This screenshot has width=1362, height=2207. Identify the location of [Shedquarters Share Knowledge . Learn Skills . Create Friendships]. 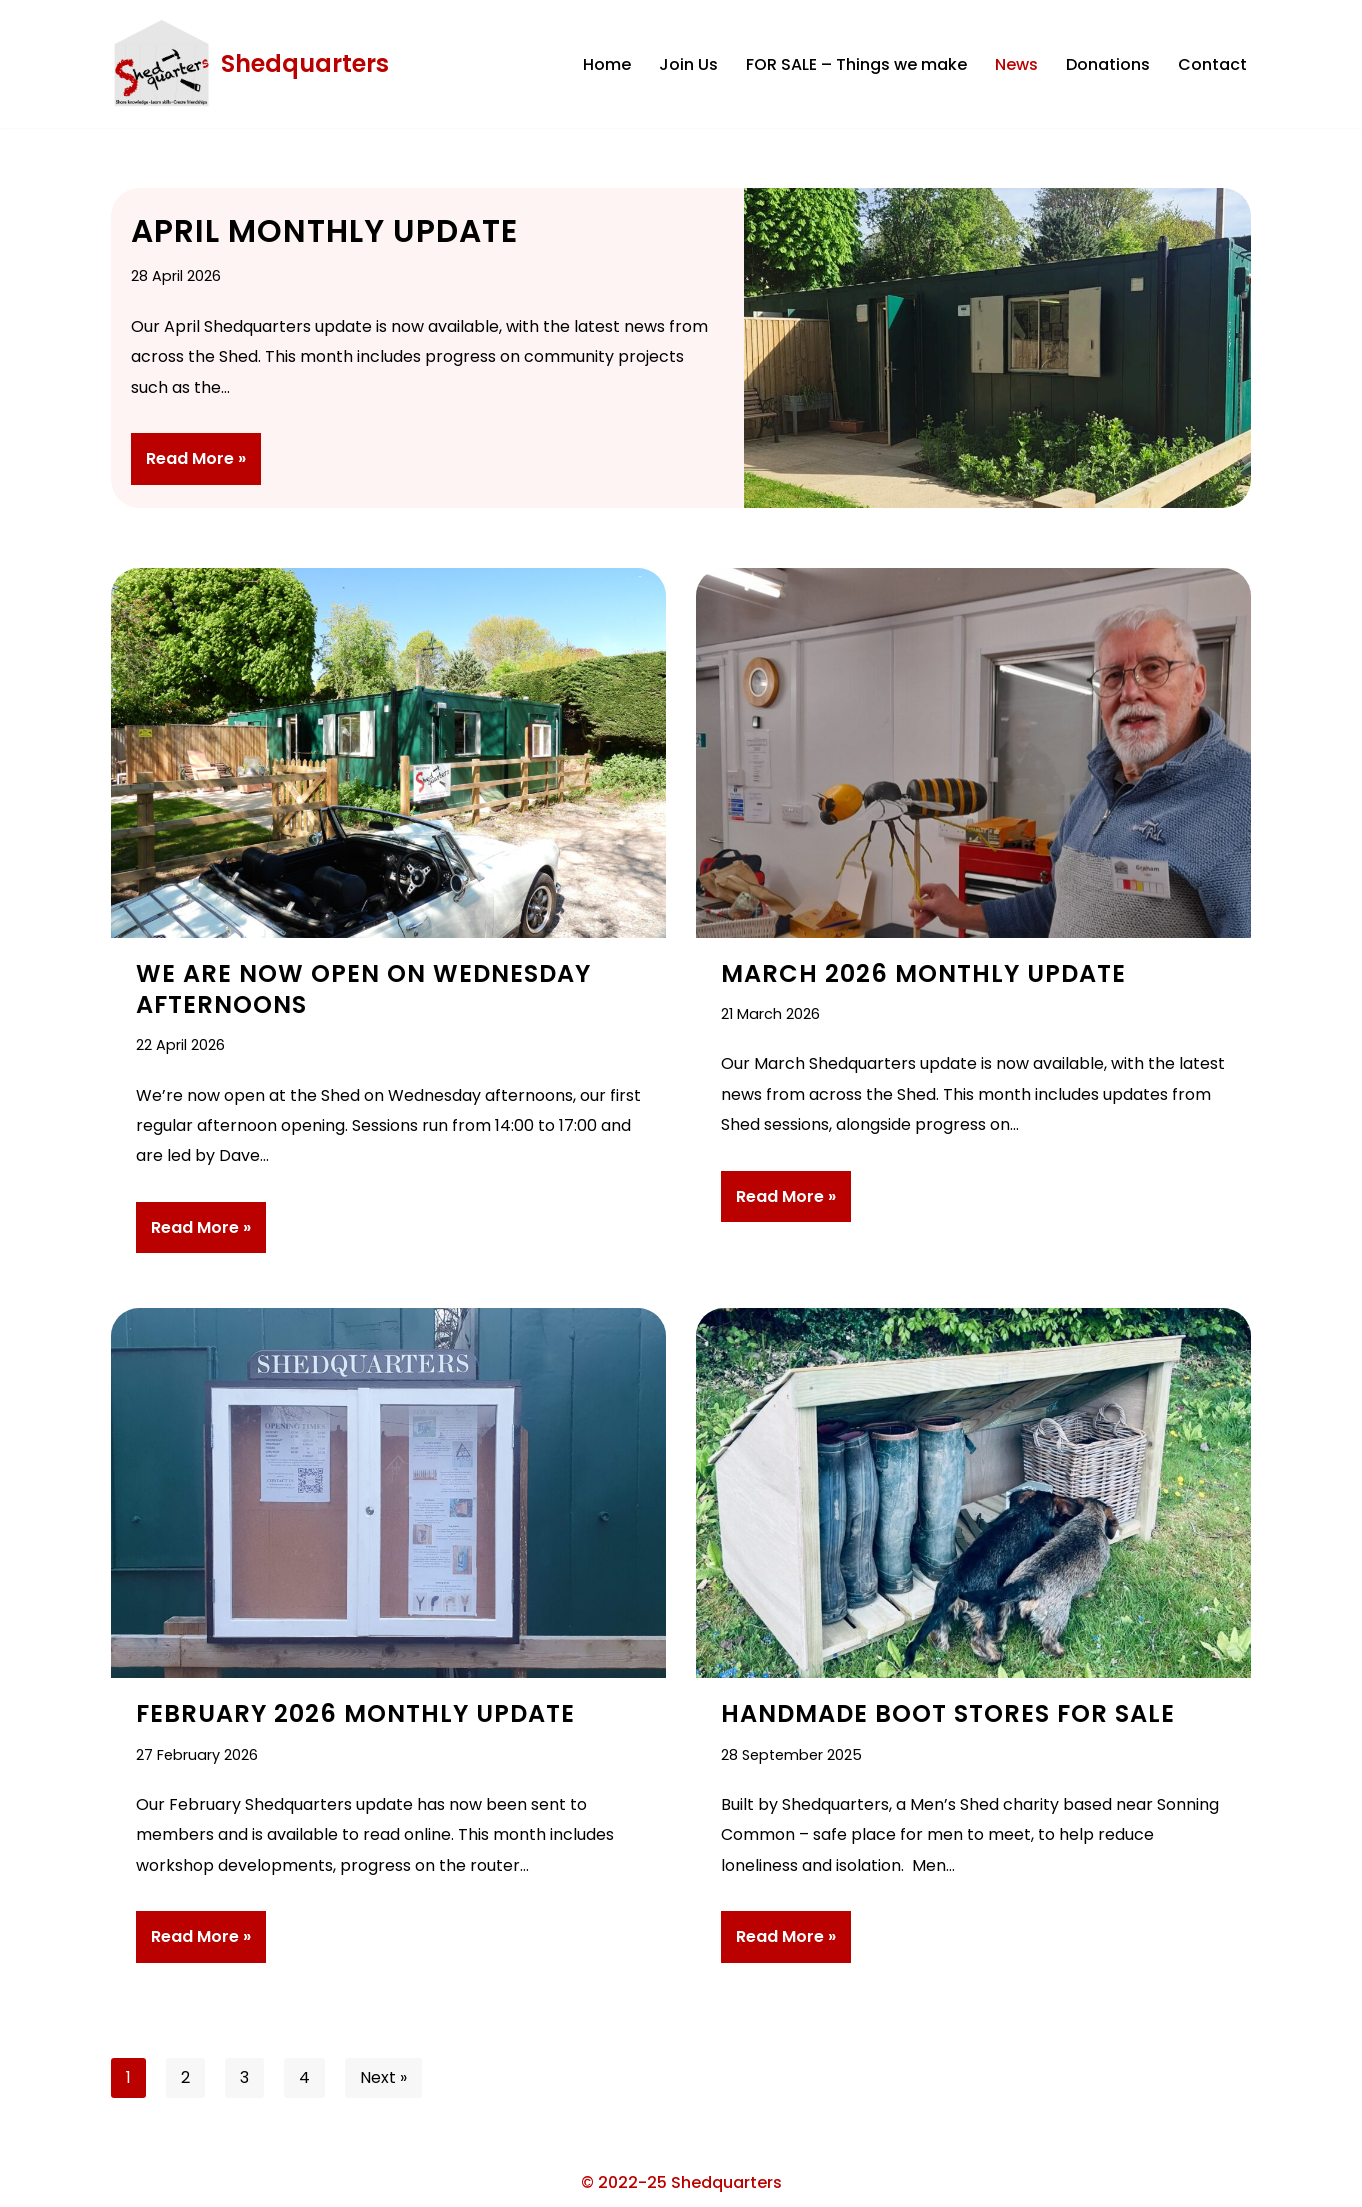
(250, 64).